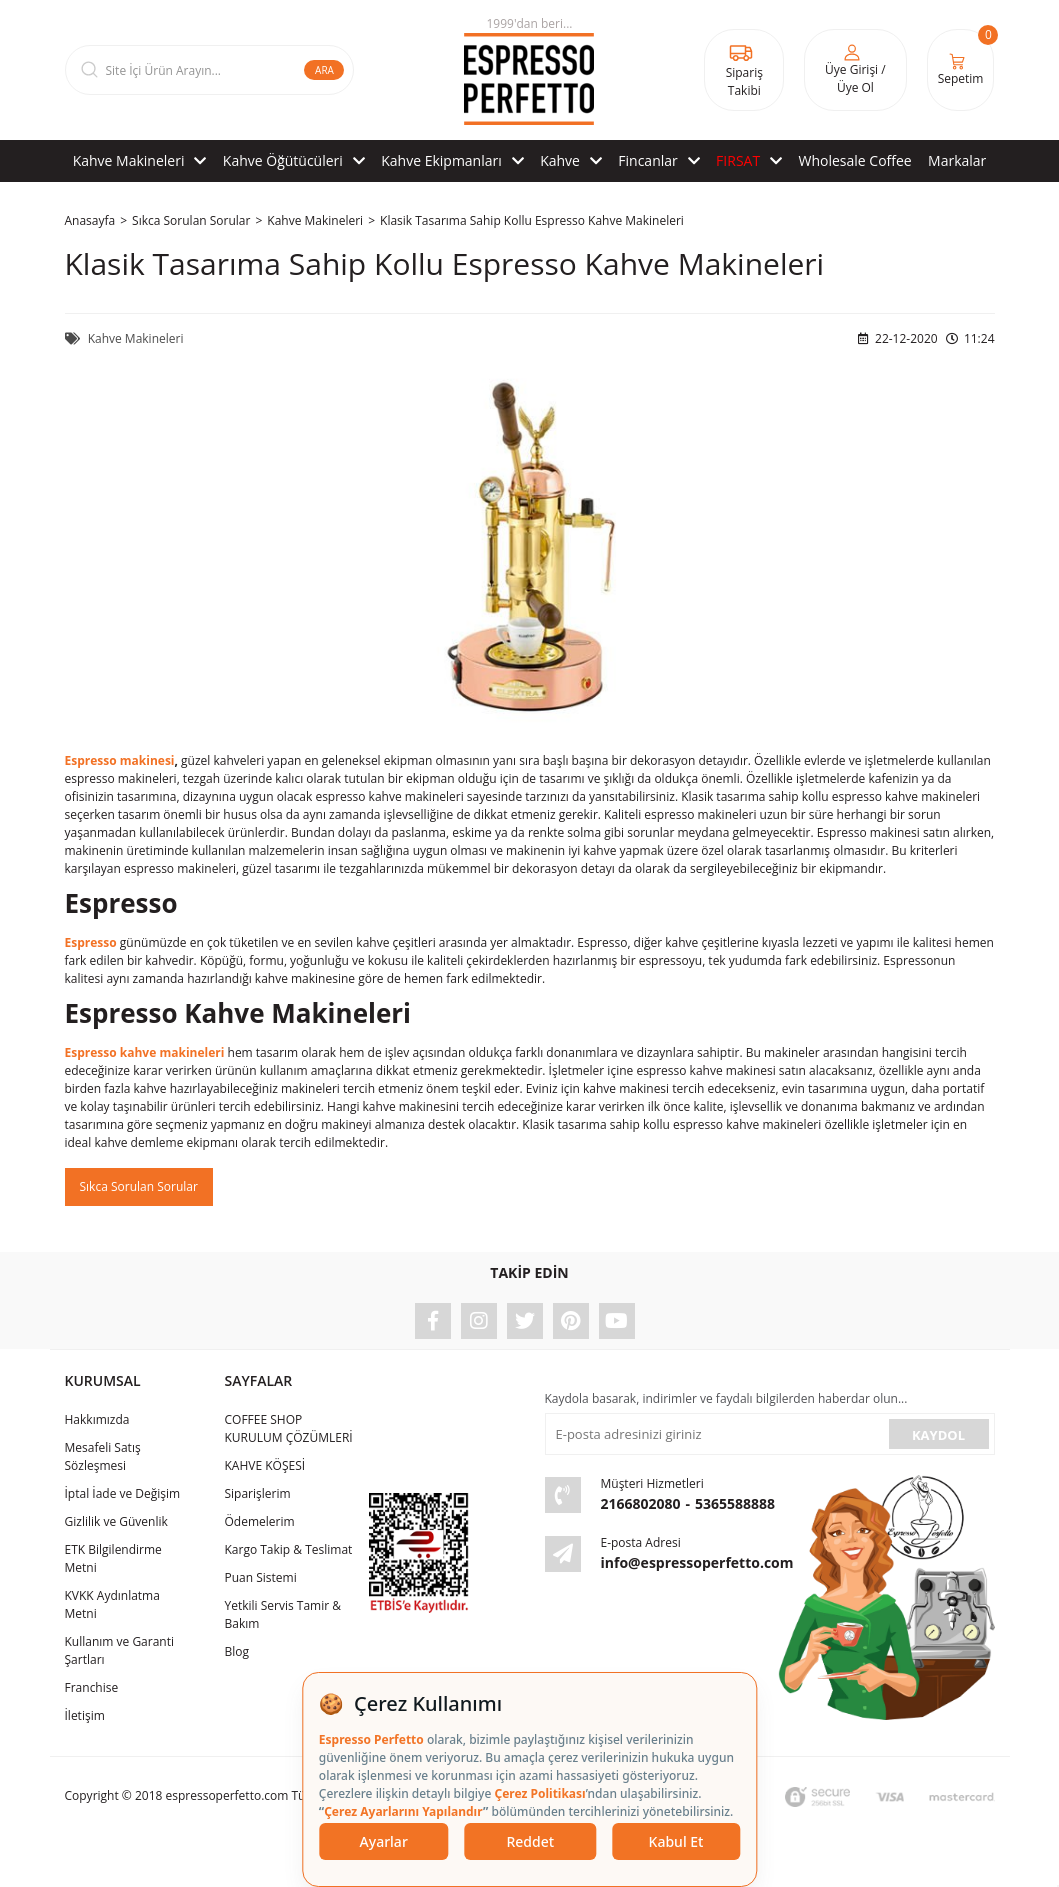 The width and height of the screenshot is (1059, 1887). I want to click on İptal İade ve Değişim, so click(123, 1493).